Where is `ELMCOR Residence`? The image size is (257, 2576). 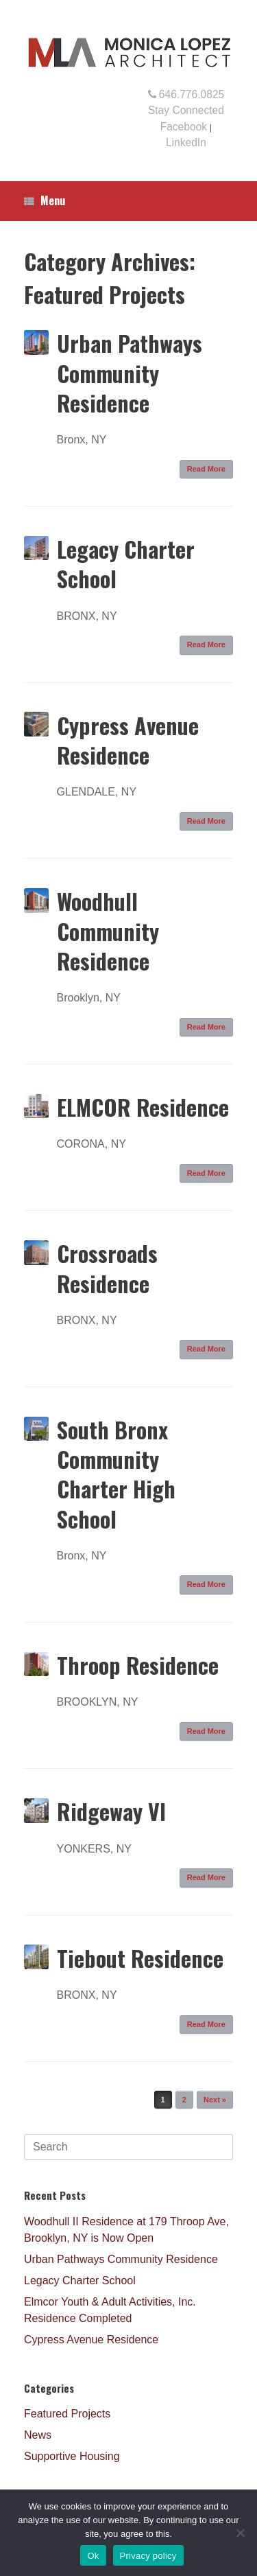 ELMCOR Residence is located at coordinates (143, 1107).